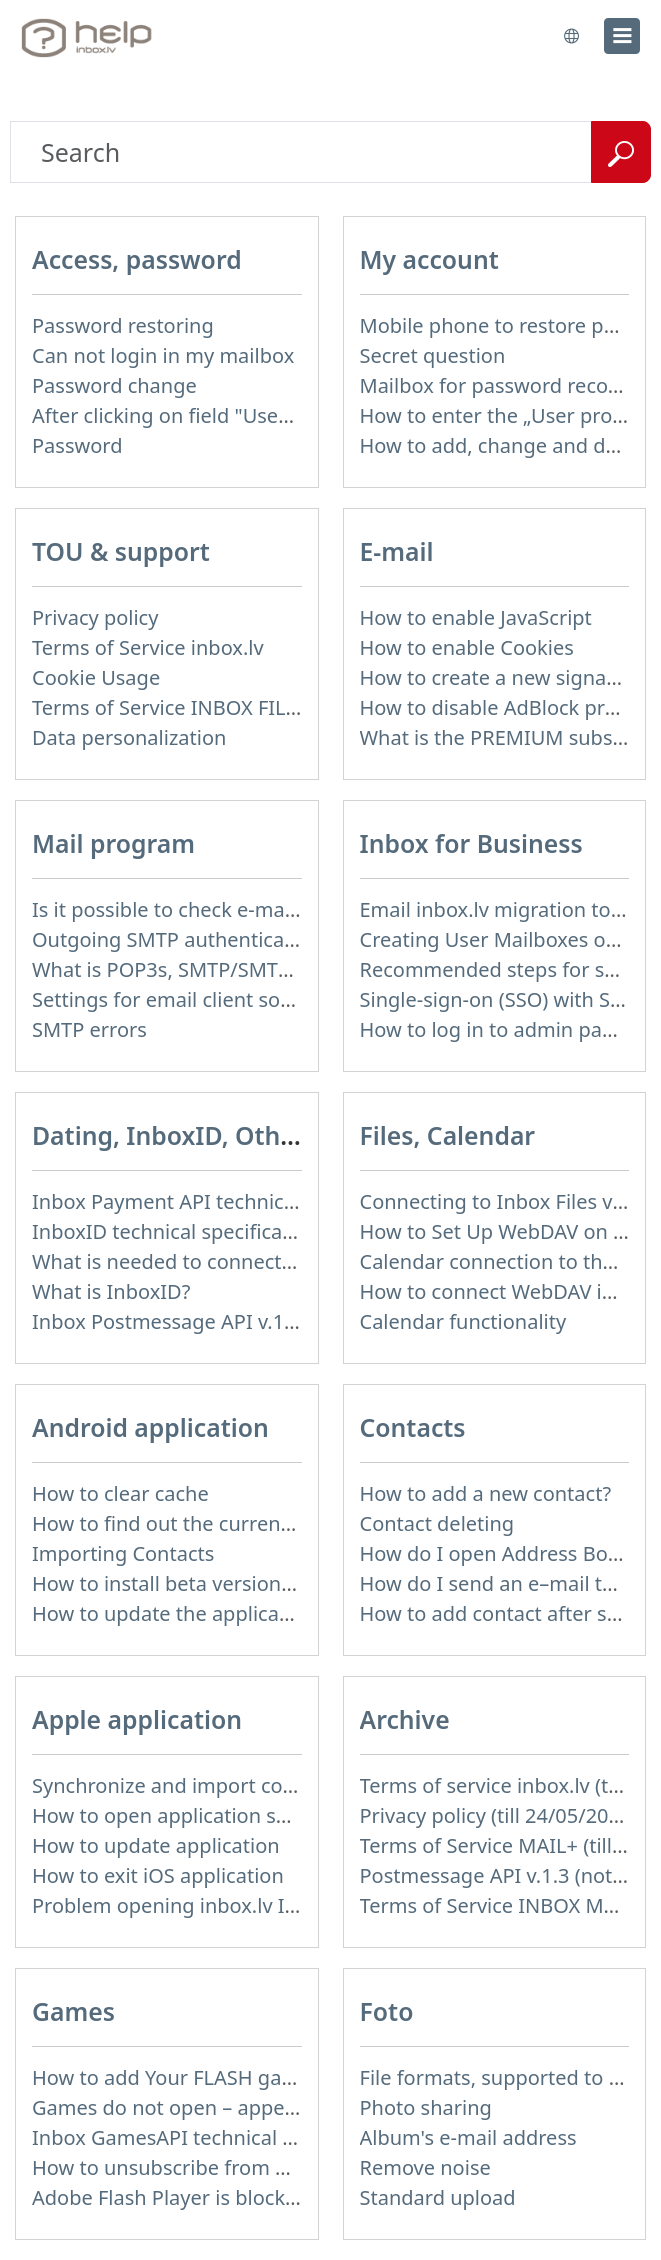  I want to click on Games, so click(73, 2011).